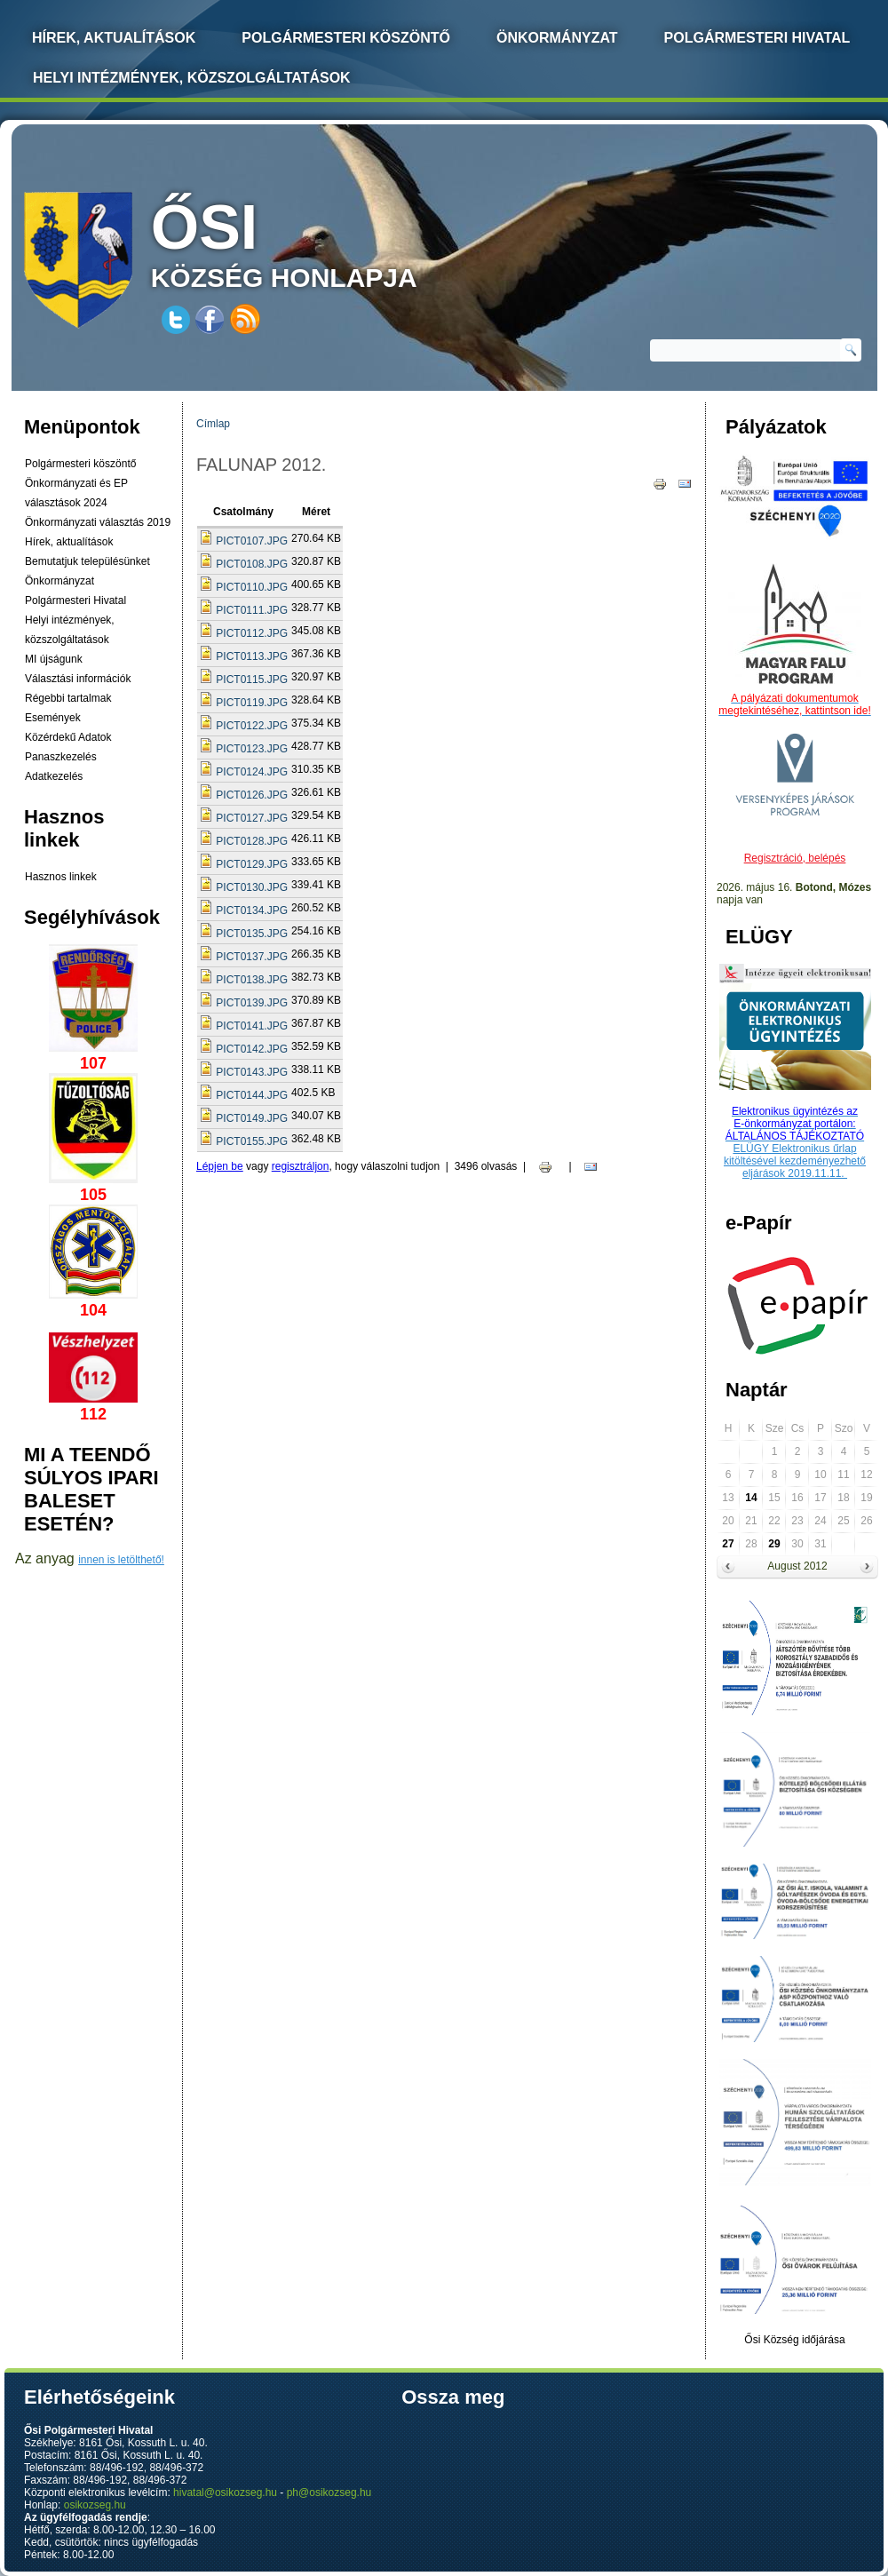  I want to click on MI újságunk, so click(54, 659).